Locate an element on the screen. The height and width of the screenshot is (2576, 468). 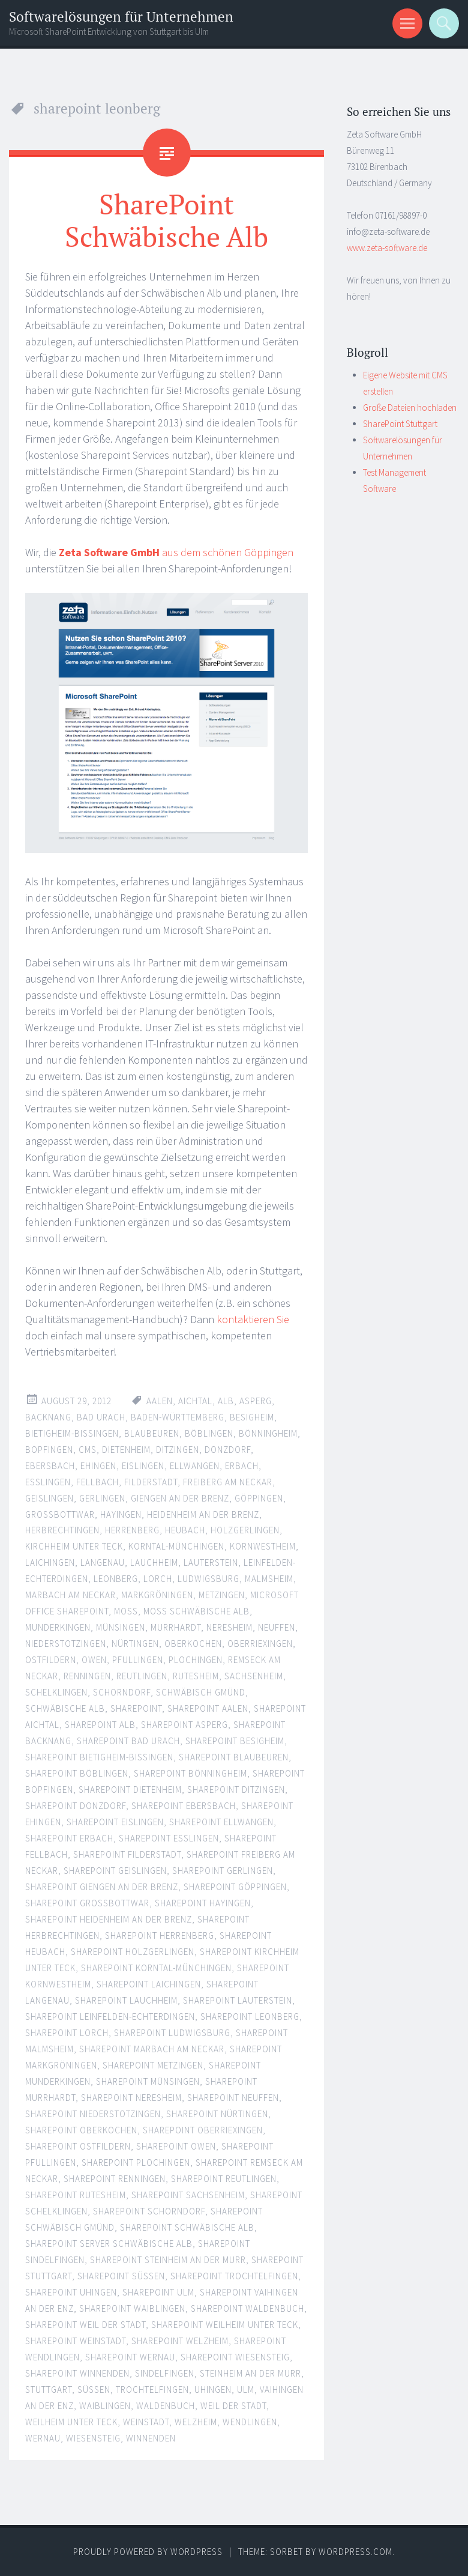
sharepoint ulm is located at coordinates (158, 2291).